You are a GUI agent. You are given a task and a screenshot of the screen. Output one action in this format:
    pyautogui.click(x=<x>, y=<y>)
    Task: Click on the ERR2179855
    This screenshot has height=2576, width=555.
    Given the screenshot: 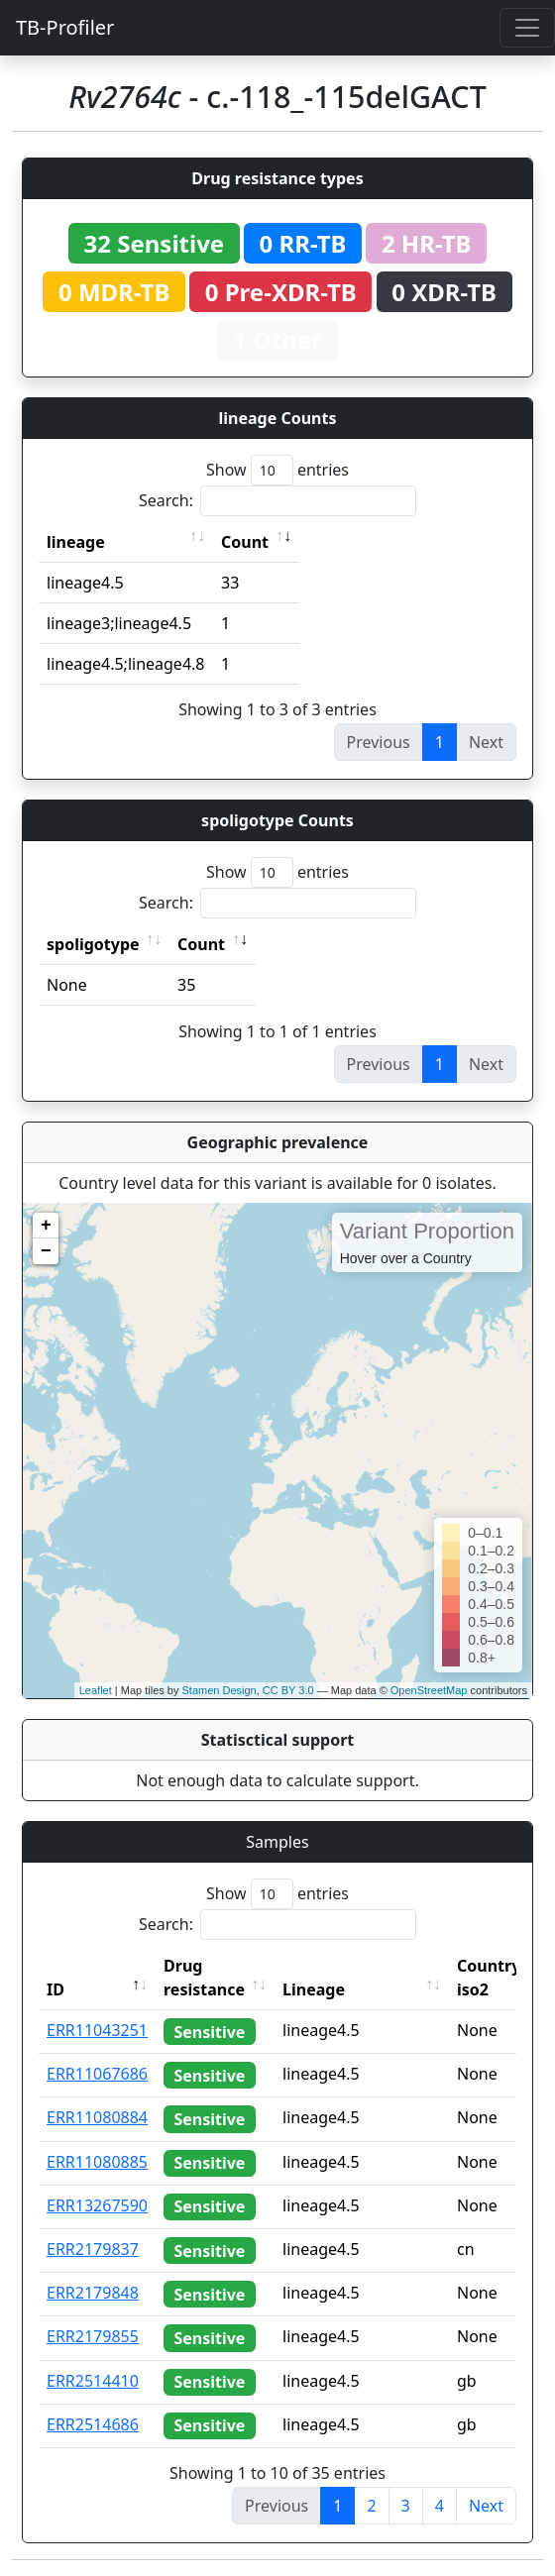 What is the action you would take?
    pyautogui.click(x=93, y=2336)
    